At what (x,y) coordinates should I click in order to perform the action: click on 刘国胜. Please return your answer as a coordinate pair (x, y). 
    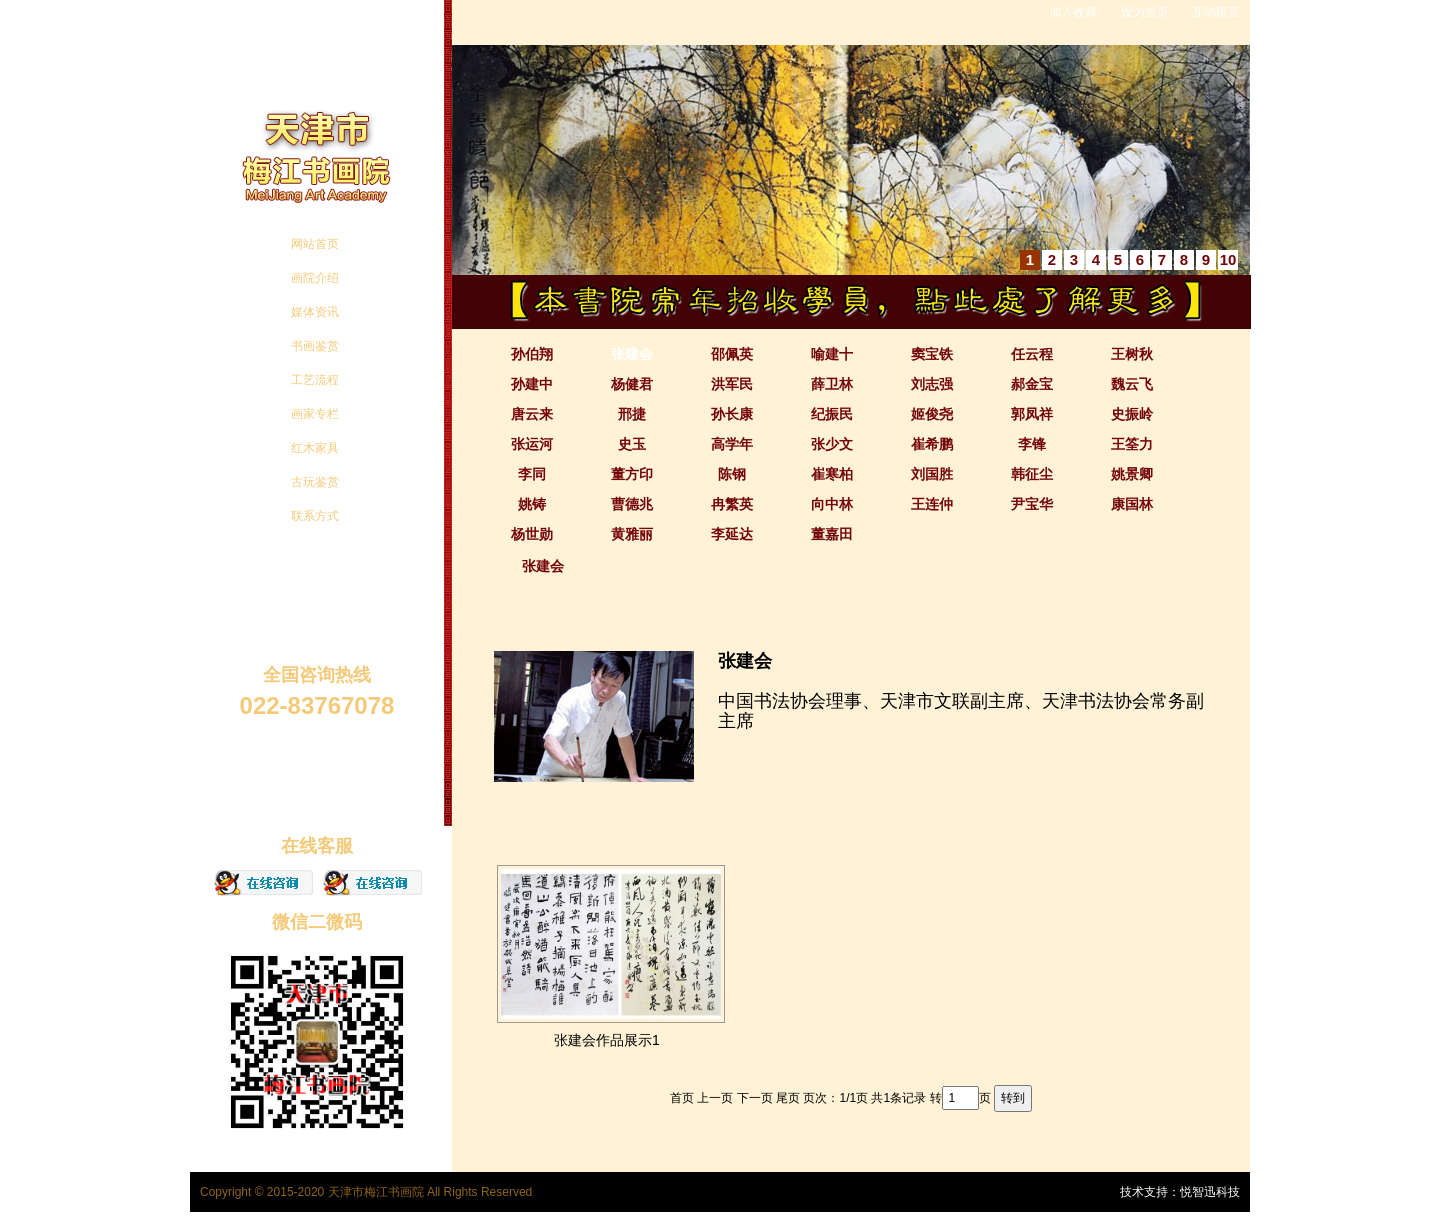
    Looking at the image, I should click on (932, 474).